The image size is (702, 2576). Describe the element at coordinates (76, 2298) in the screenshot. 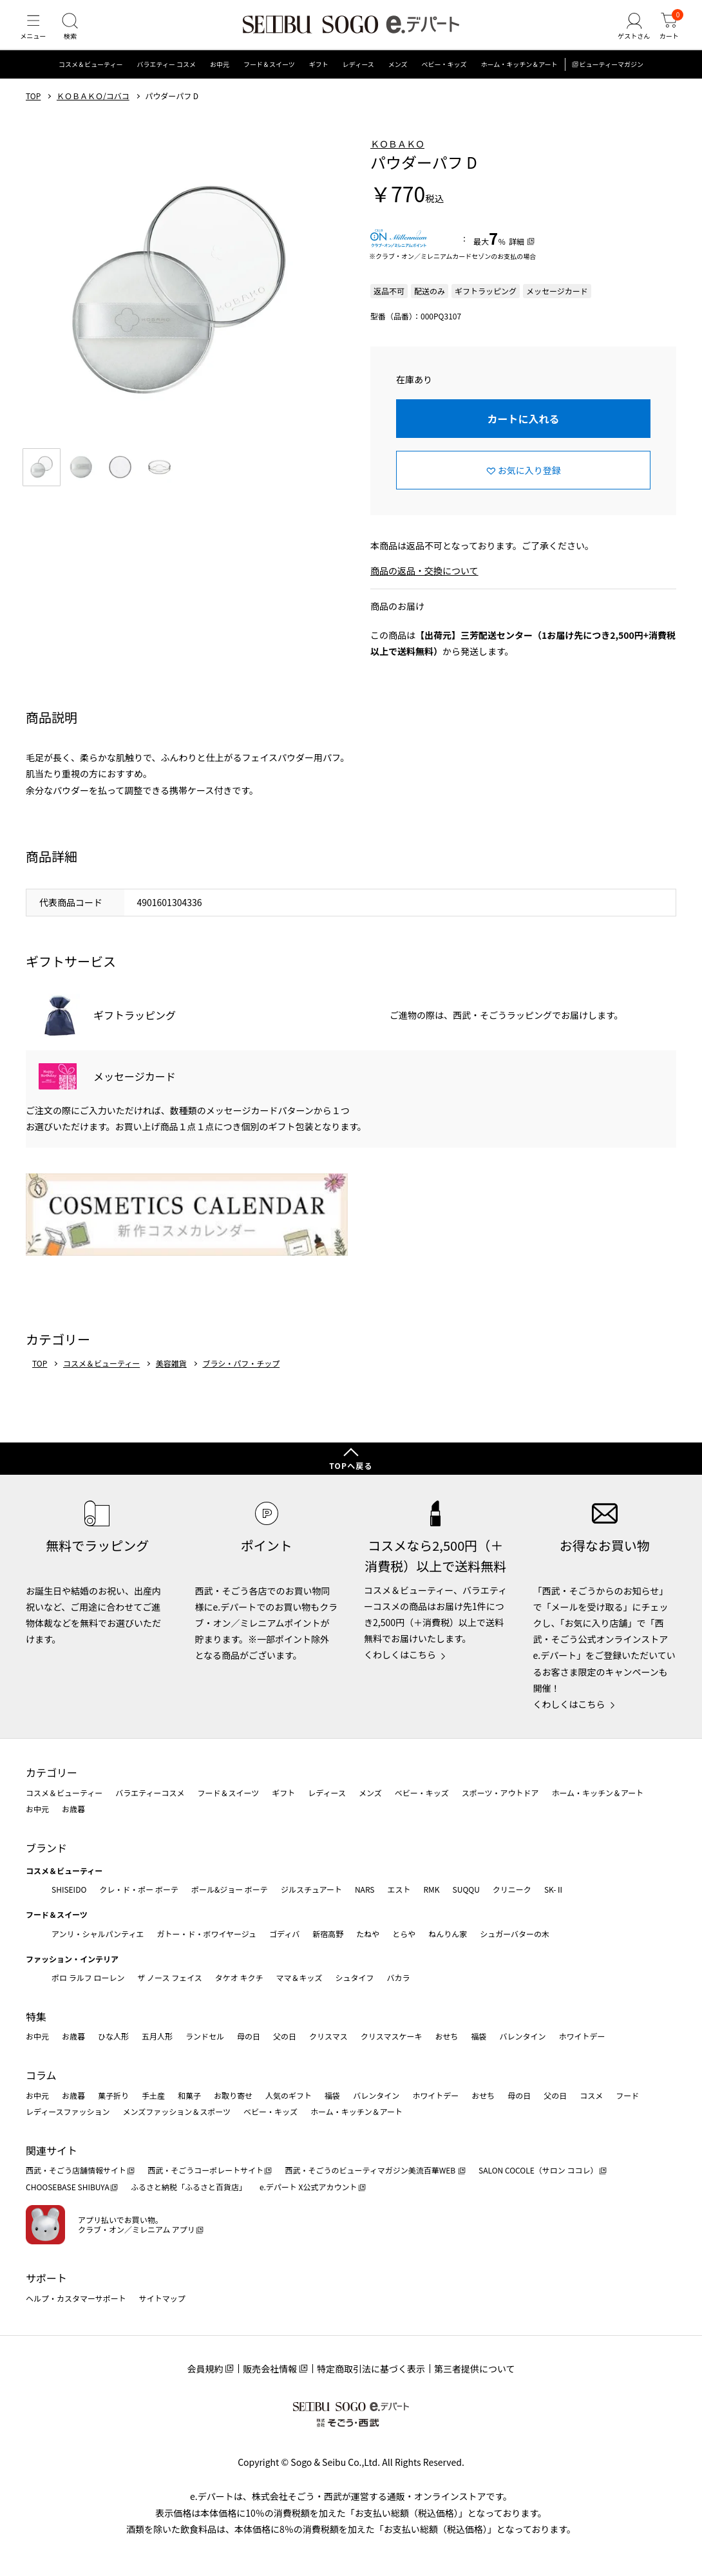

I see `ヘルプ・カスタマーサポート` at that location.